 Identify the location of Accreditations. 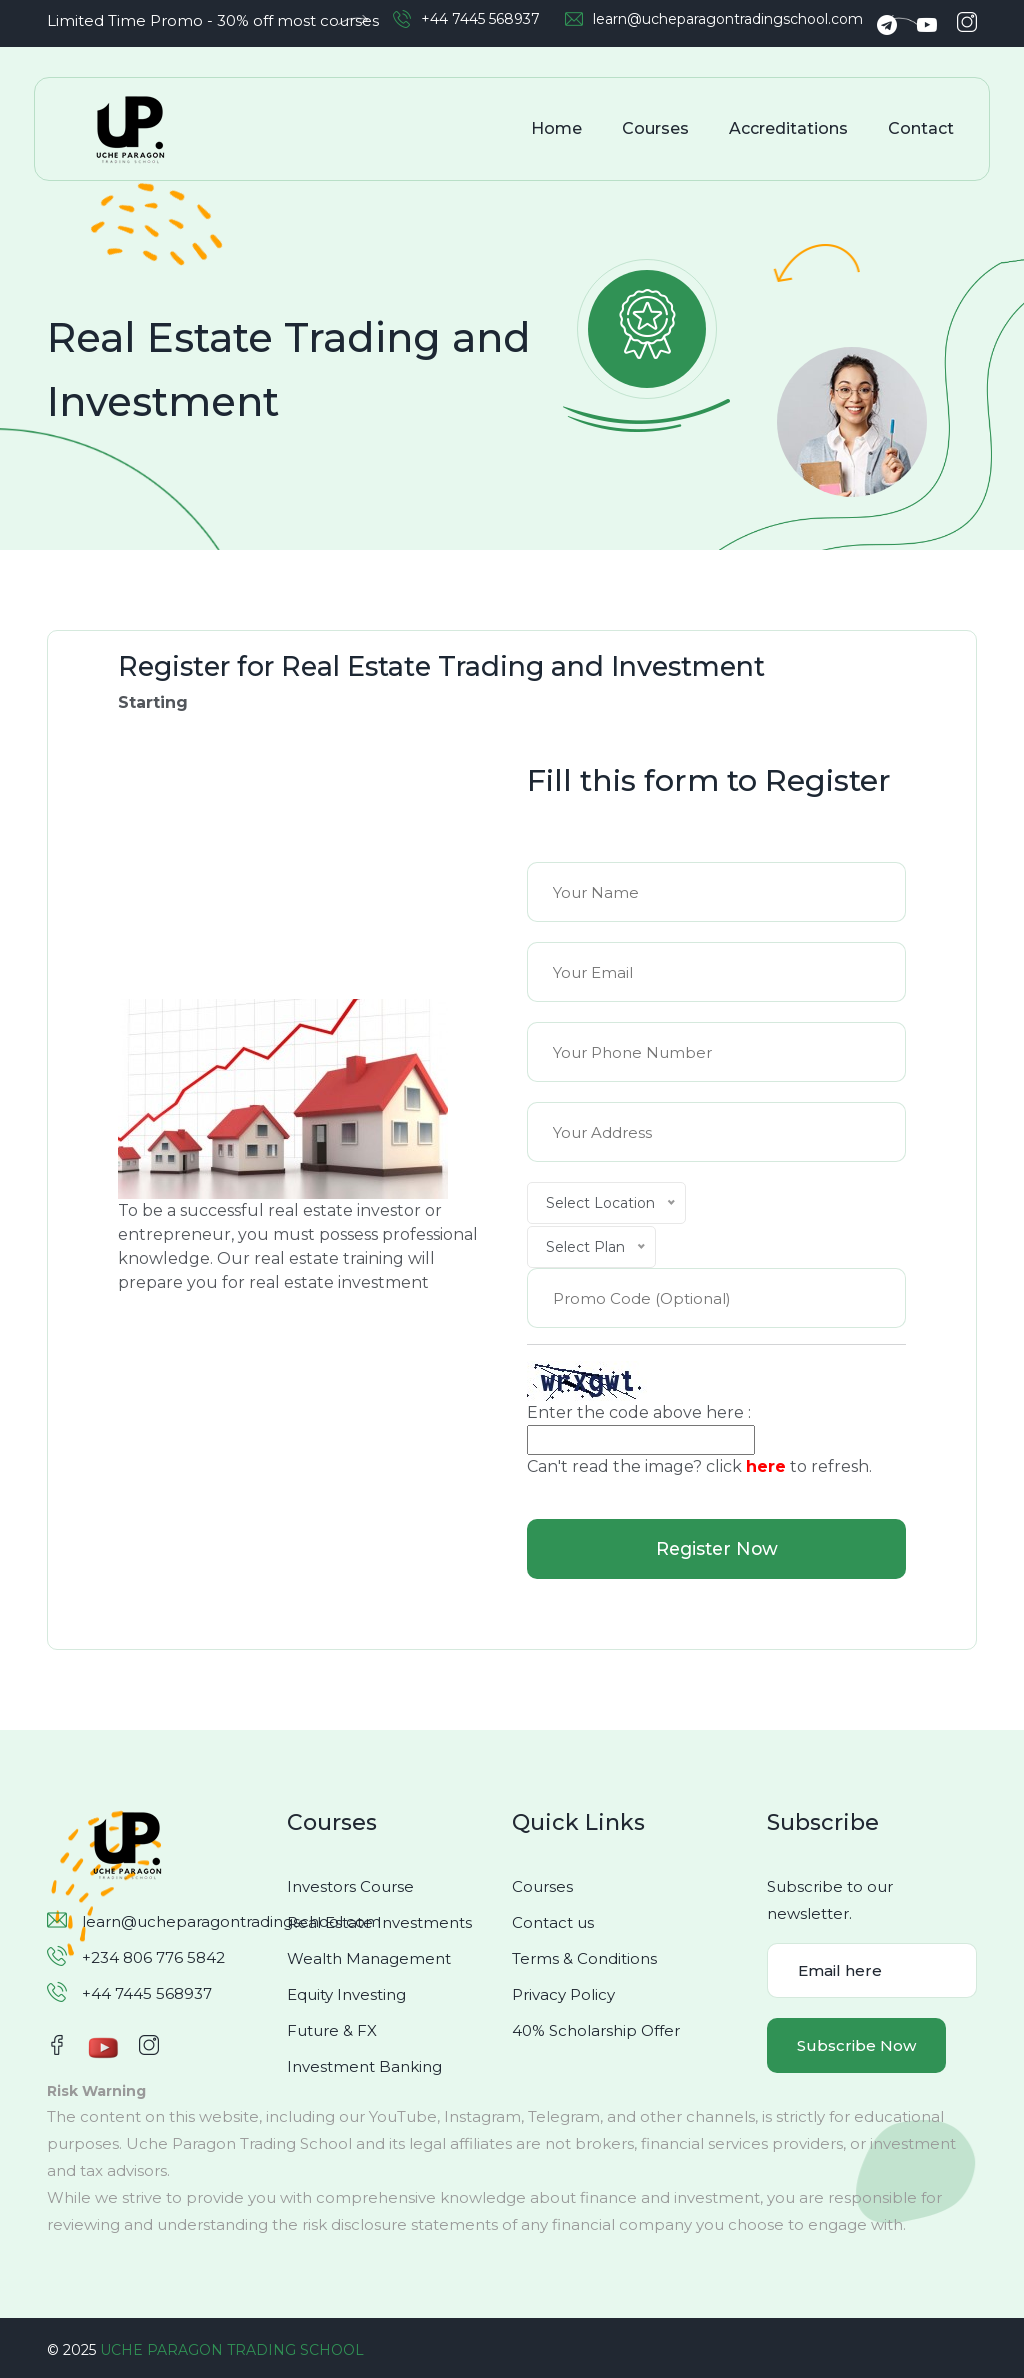
(790, 128).